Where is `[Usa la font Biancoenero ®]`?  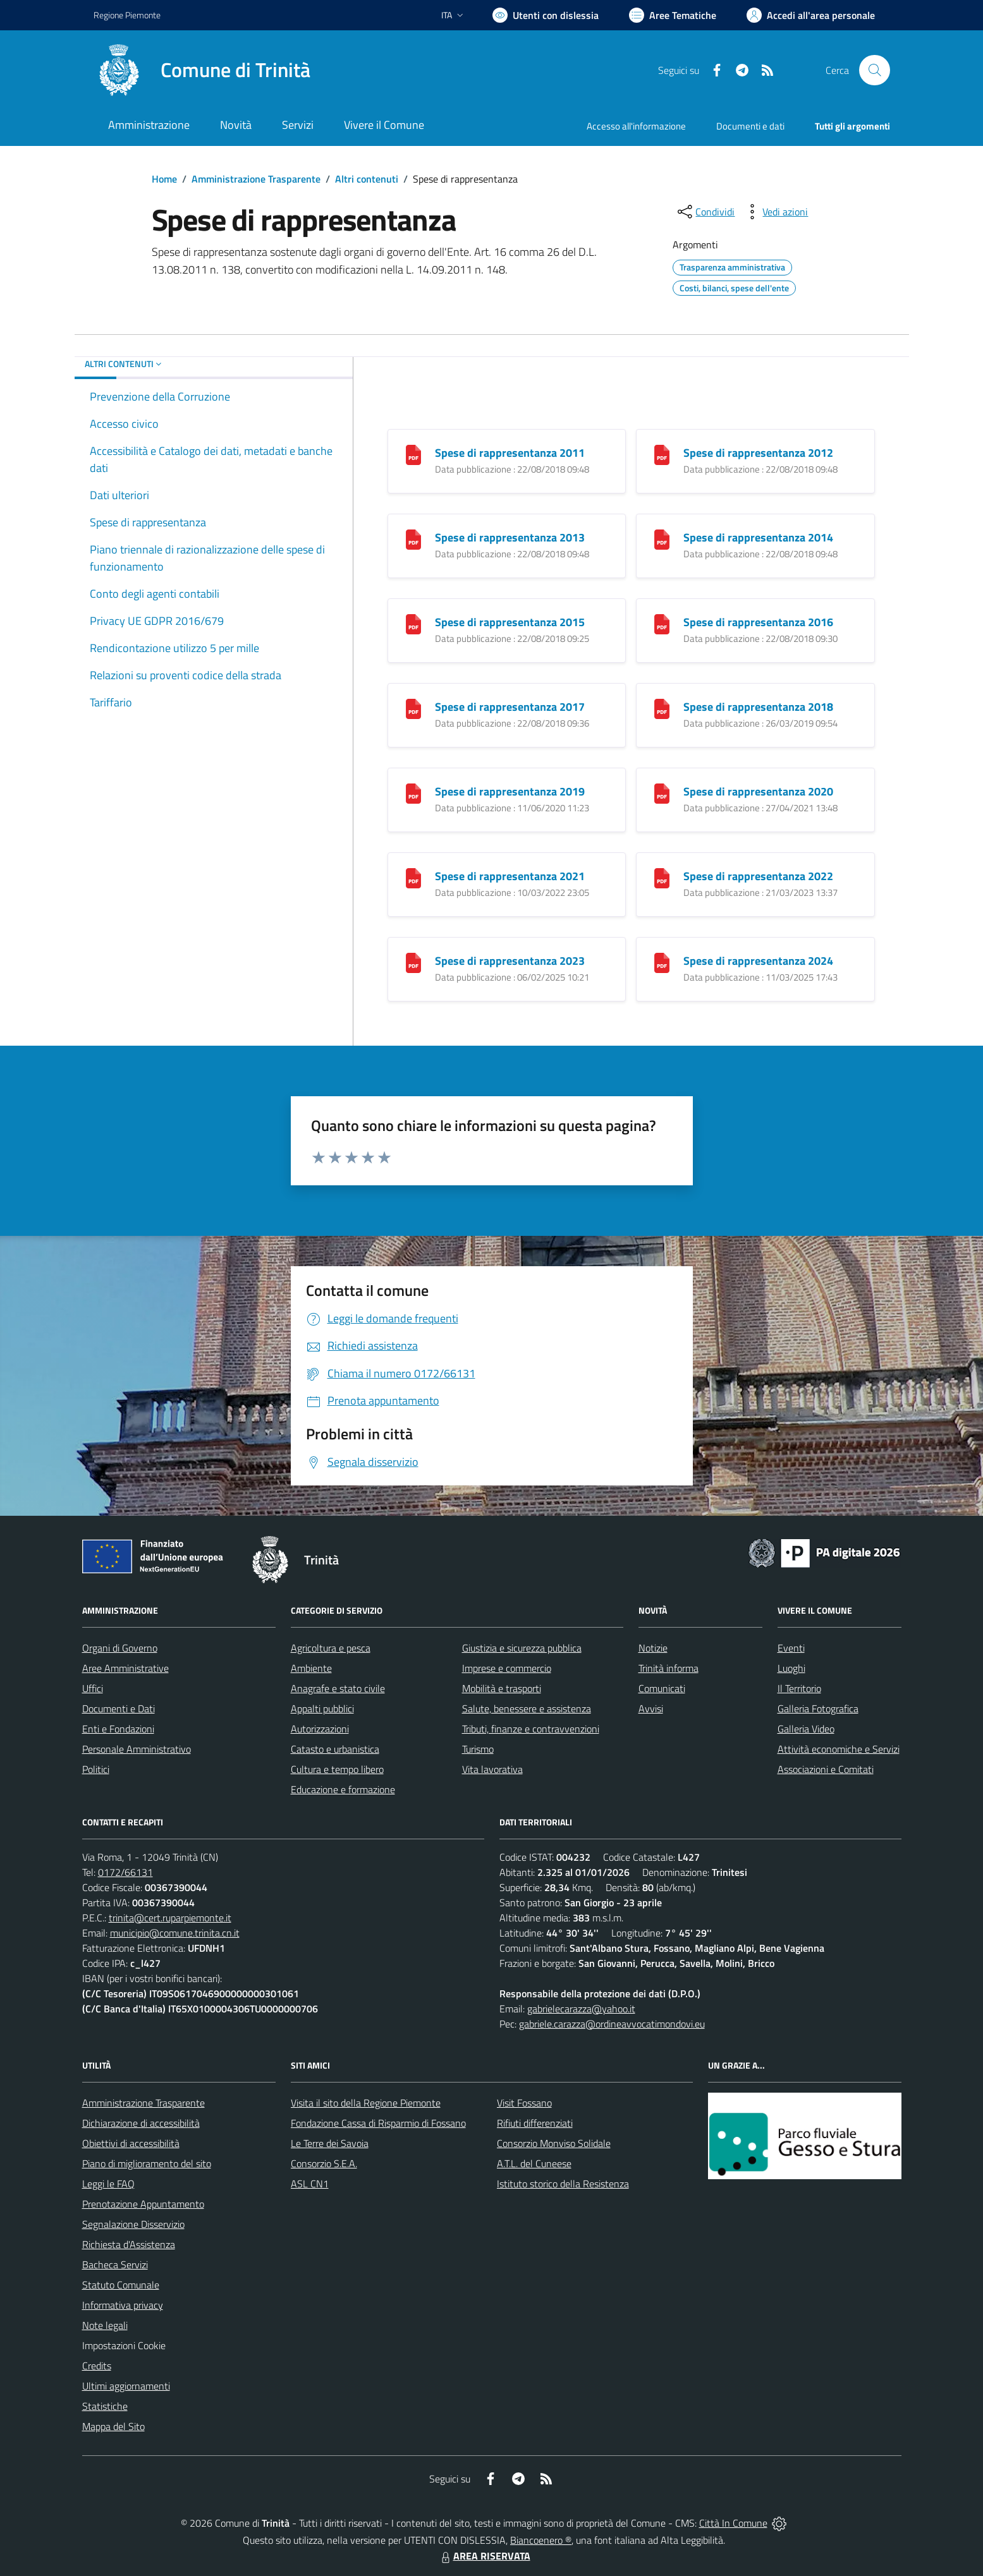
[Usa la font Biancoenero ®] is located at coordinates (545, 15).